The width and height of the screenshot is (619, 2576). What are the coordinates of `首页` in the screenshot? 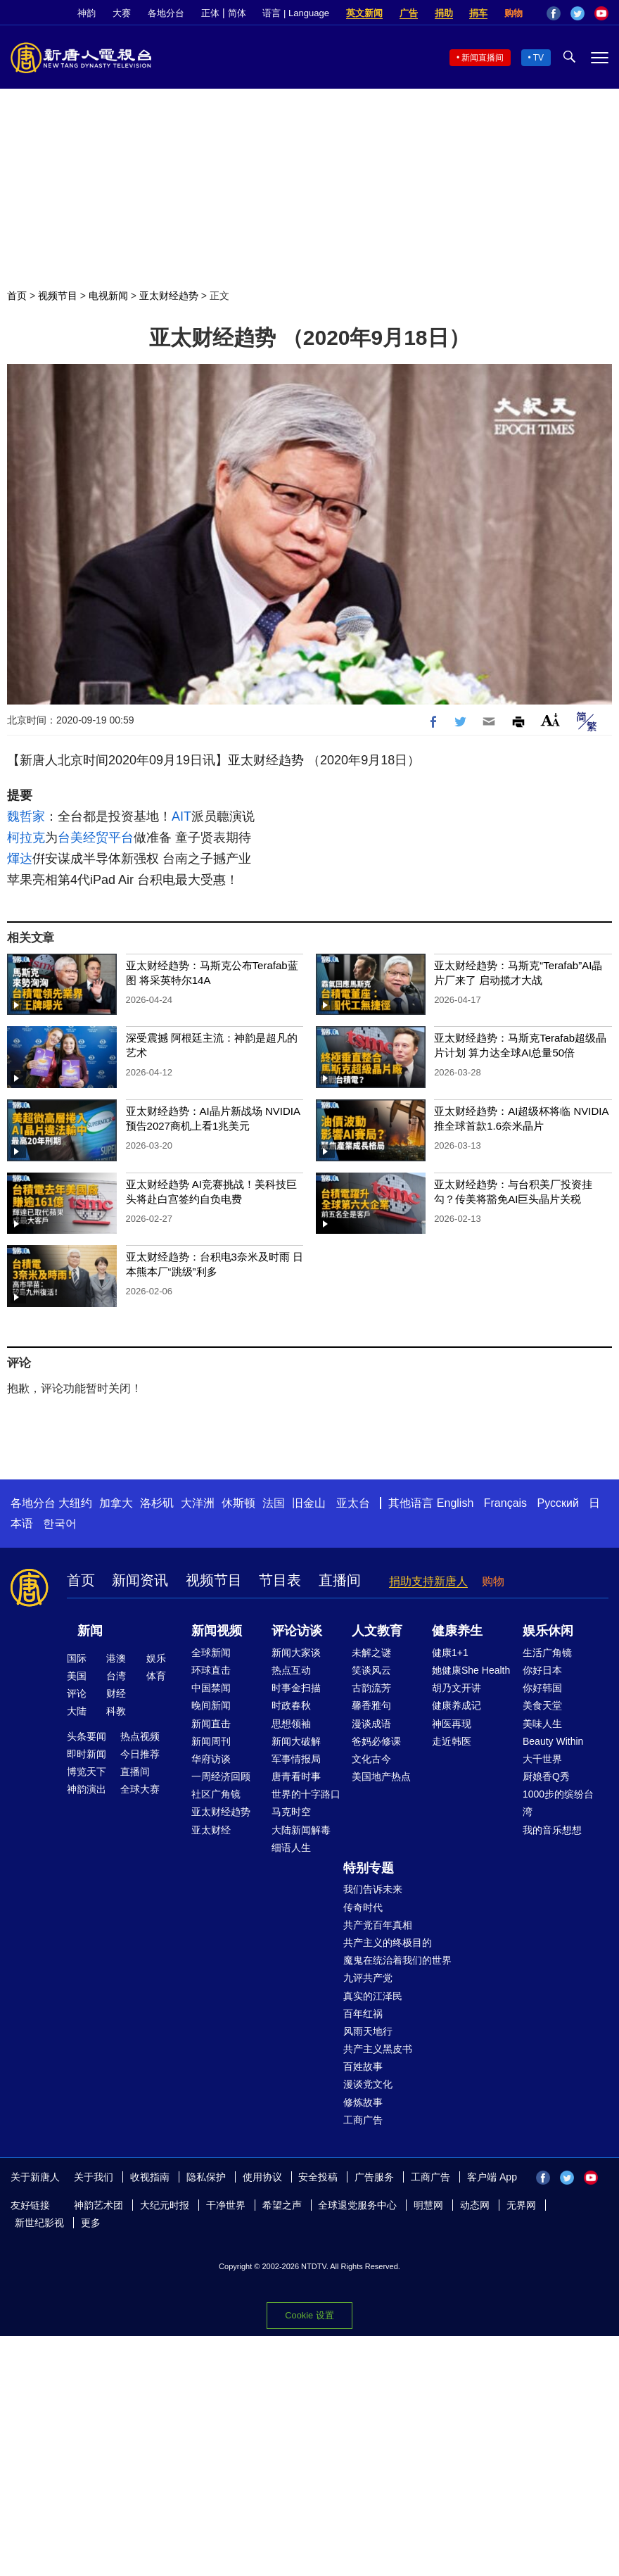 It's located at (17, 295).